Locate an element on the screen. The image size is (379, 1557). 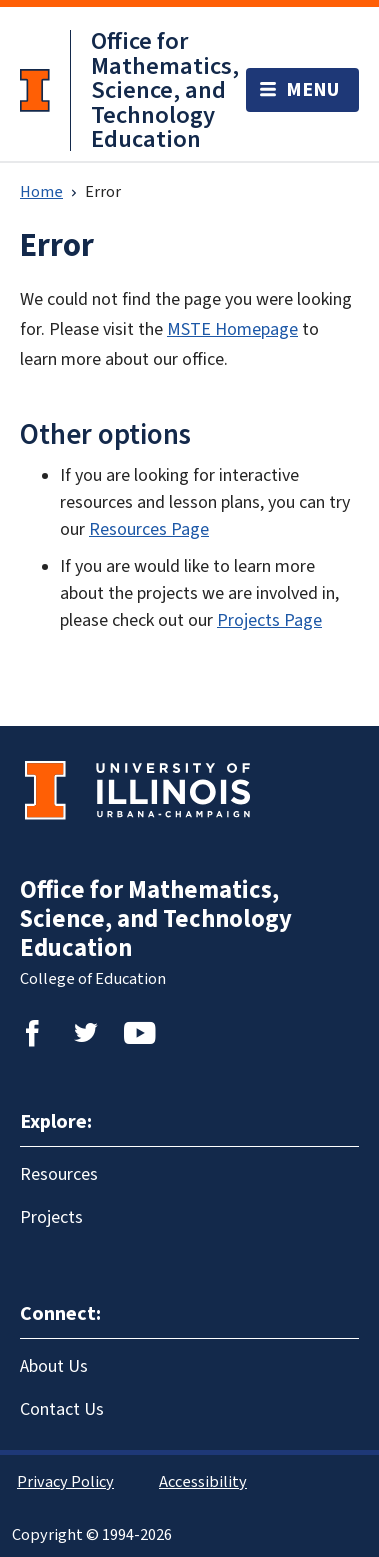
MSTE Homepage is located at coordinates (232, 329).